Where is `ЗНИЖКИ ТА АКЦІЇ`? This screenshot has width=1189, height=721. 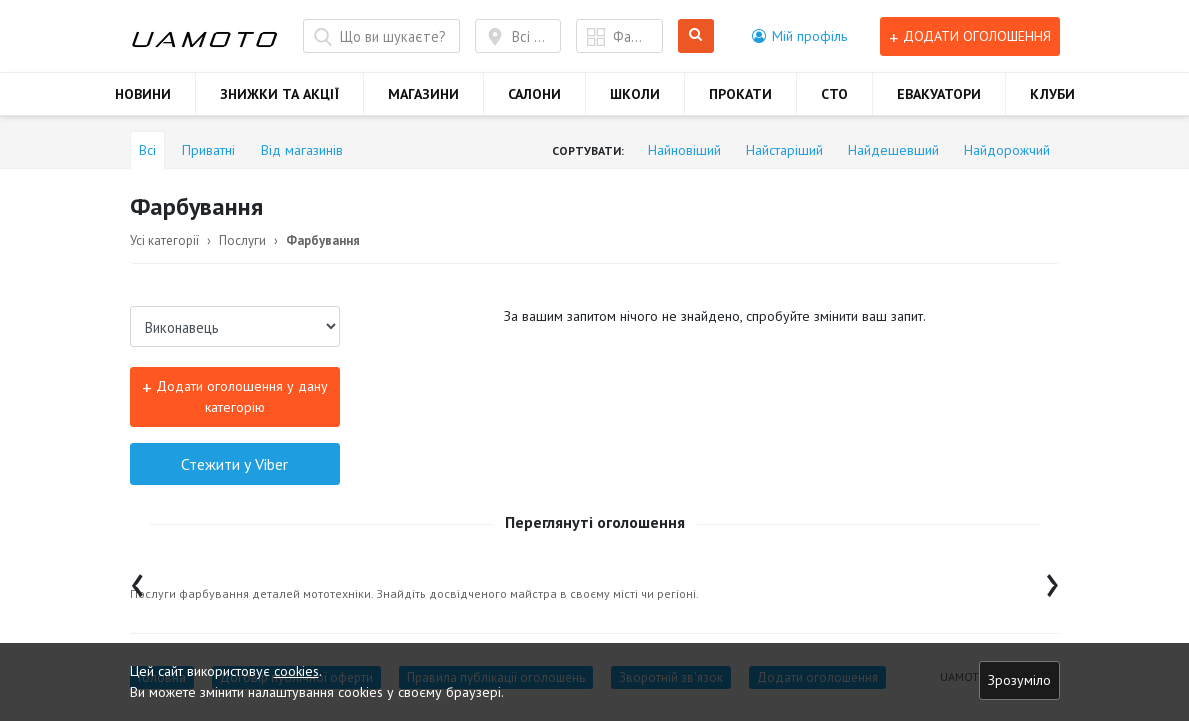 ЗНИЖКИ ТА АКЦІЇ is located at coordinates (279, 94).